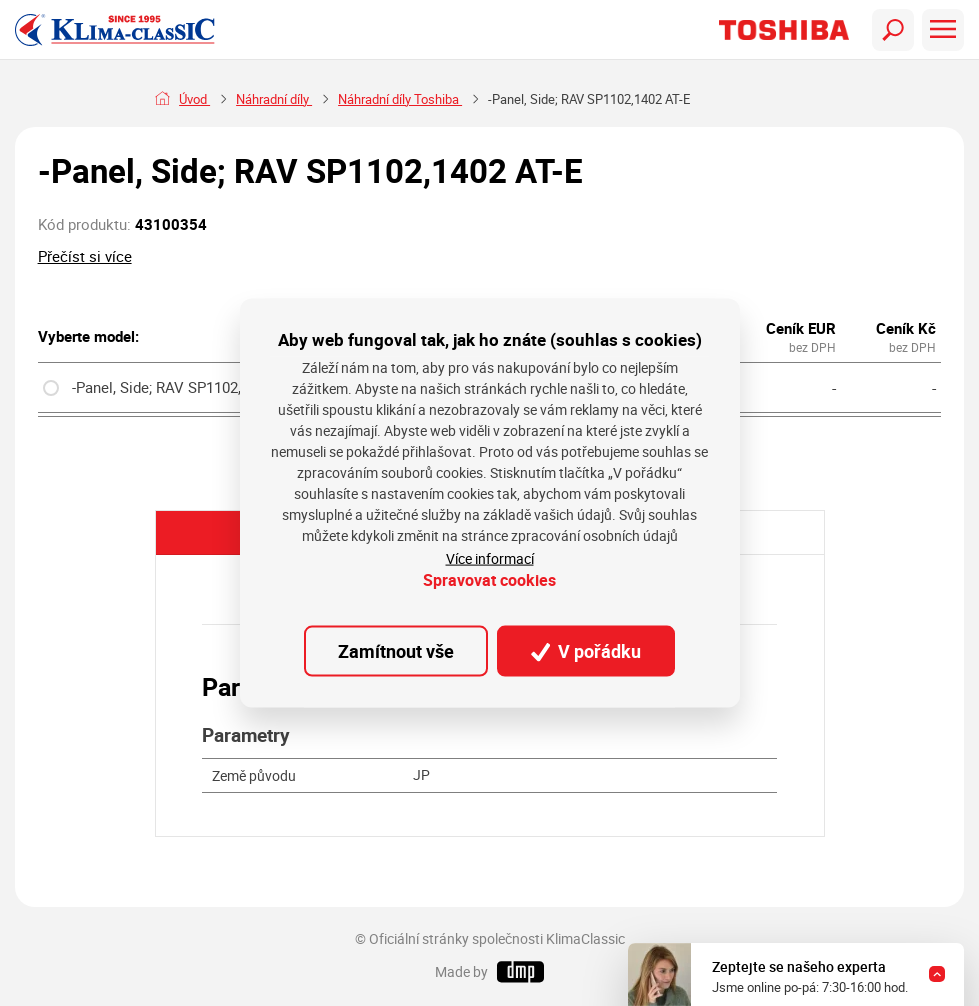 This screenshot has height=1006, width=979. What do you see at coordinates (85, 256) in the screenshot?
I see `Přečíst si více` at bounding box center [85, 256].